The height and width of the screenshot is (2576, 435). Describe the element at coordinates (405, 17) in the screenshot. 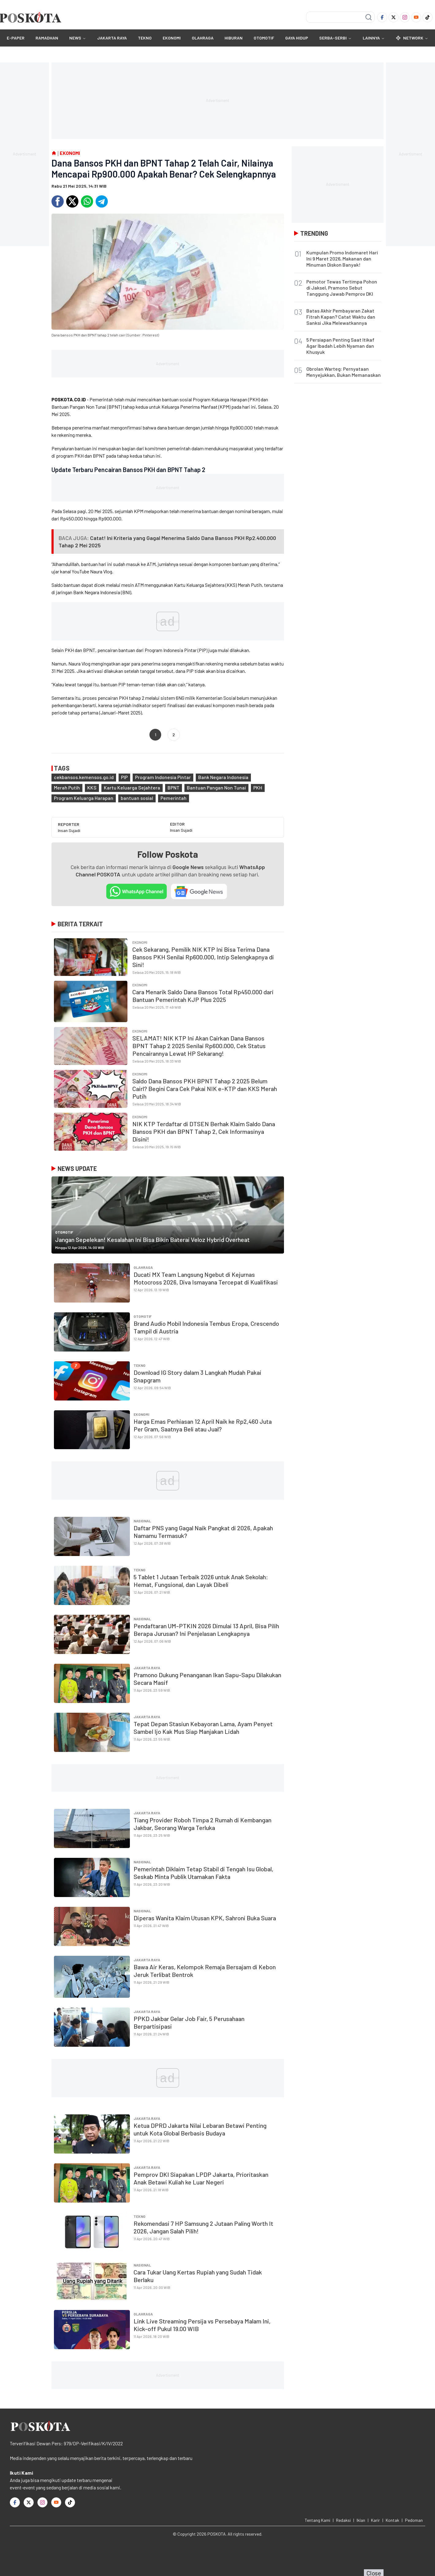

I see `[Instagram]` at that location.